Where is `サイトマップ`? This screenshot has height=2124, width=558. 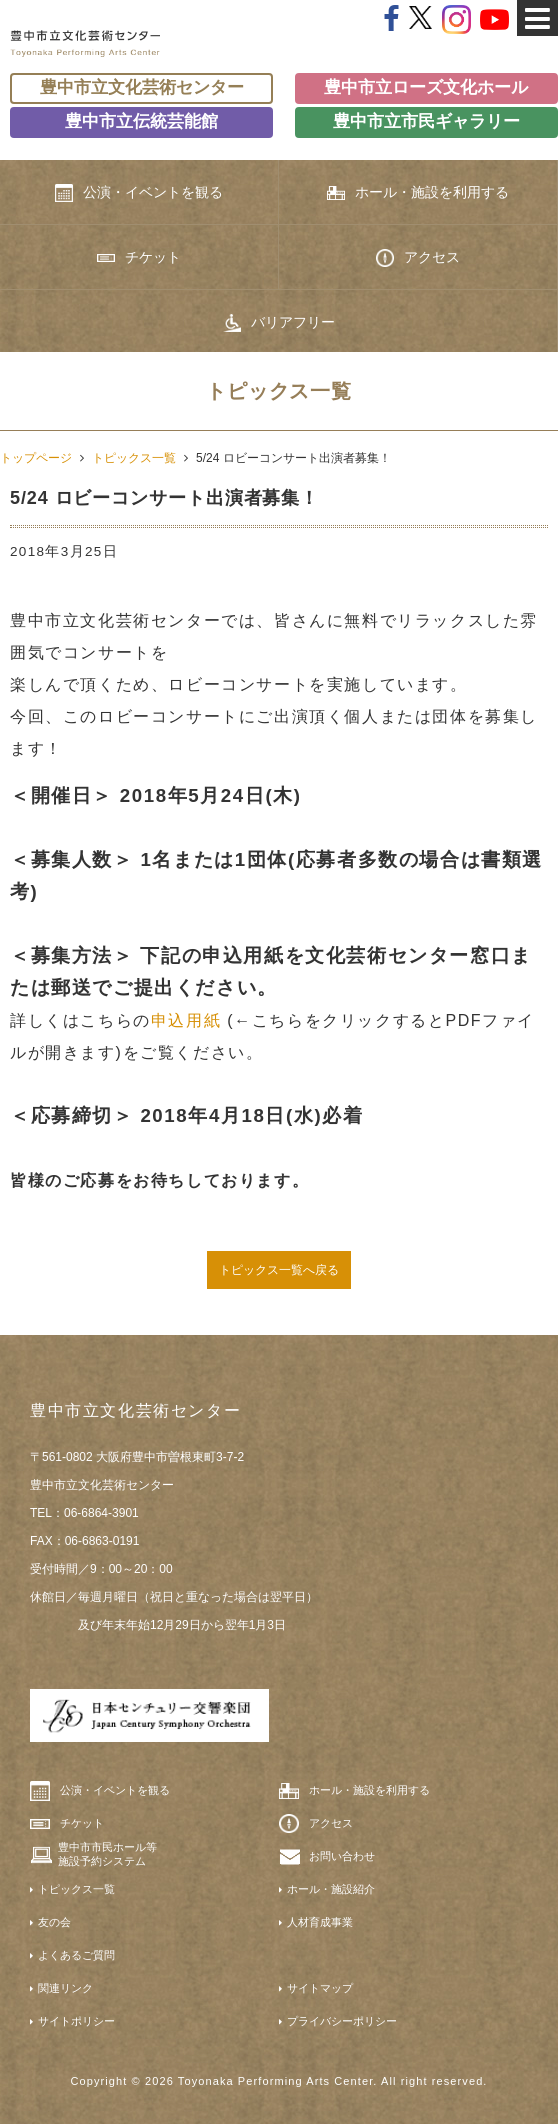
サイトマップ is located at coordinates (320, 1988).